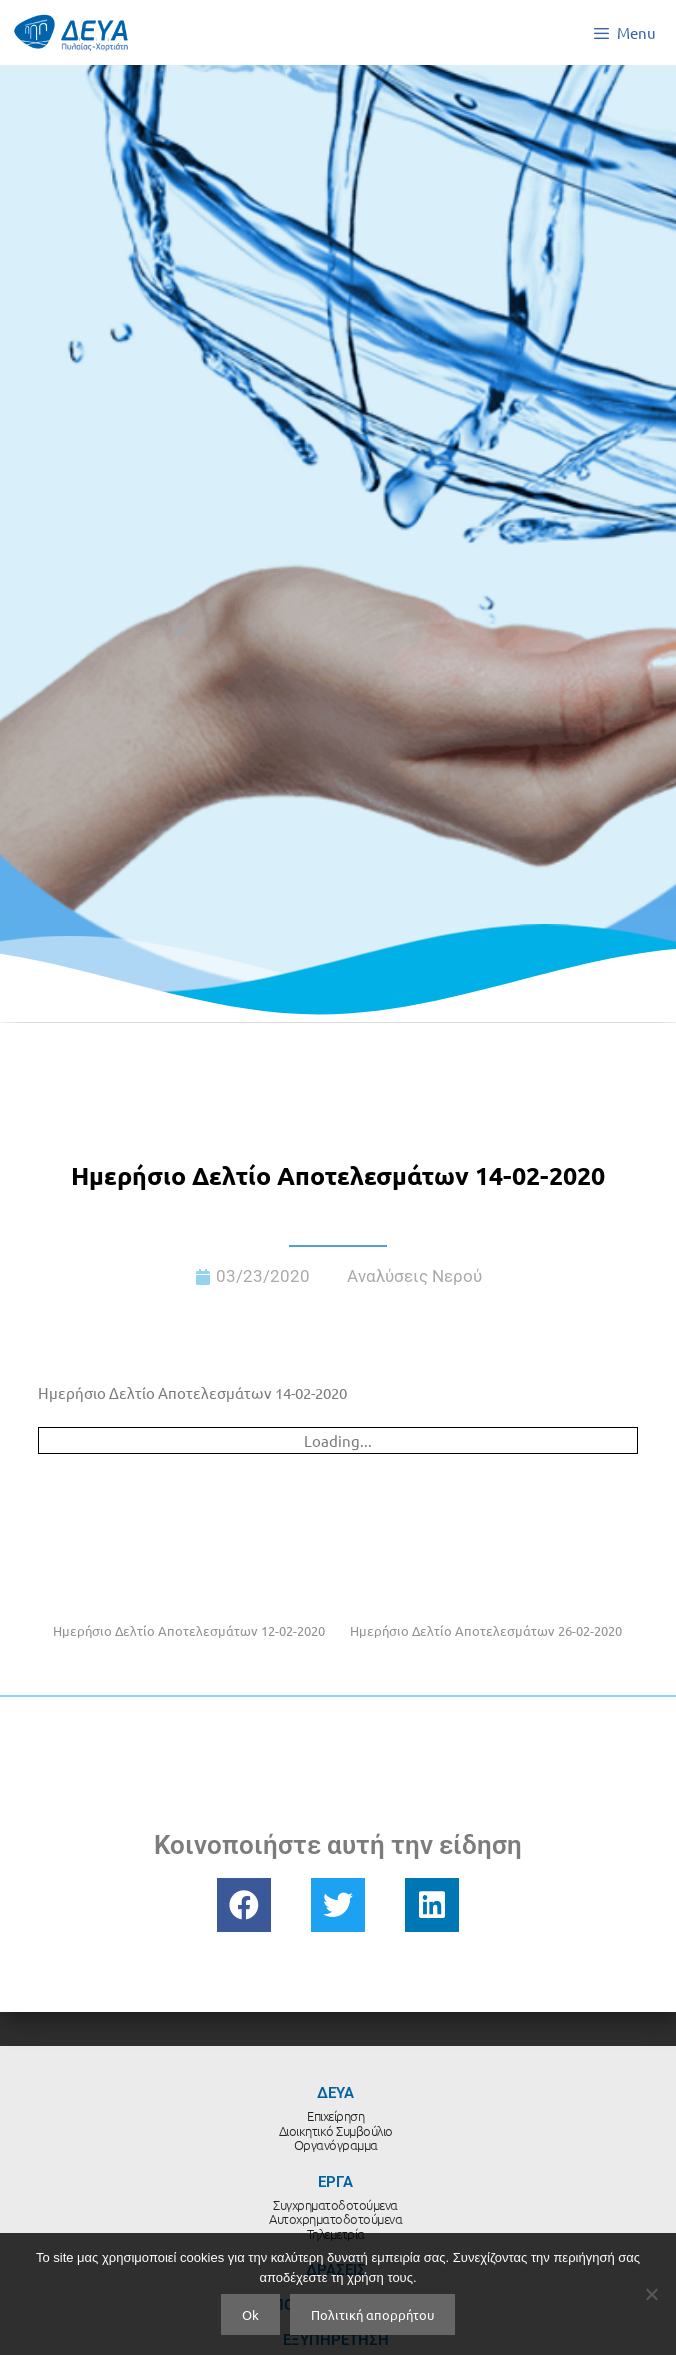  What do you see at coordinates (372, 2314) in the screenshot?
I see `Πολιτική απορρήτου` at bounding box center [372, 2314].